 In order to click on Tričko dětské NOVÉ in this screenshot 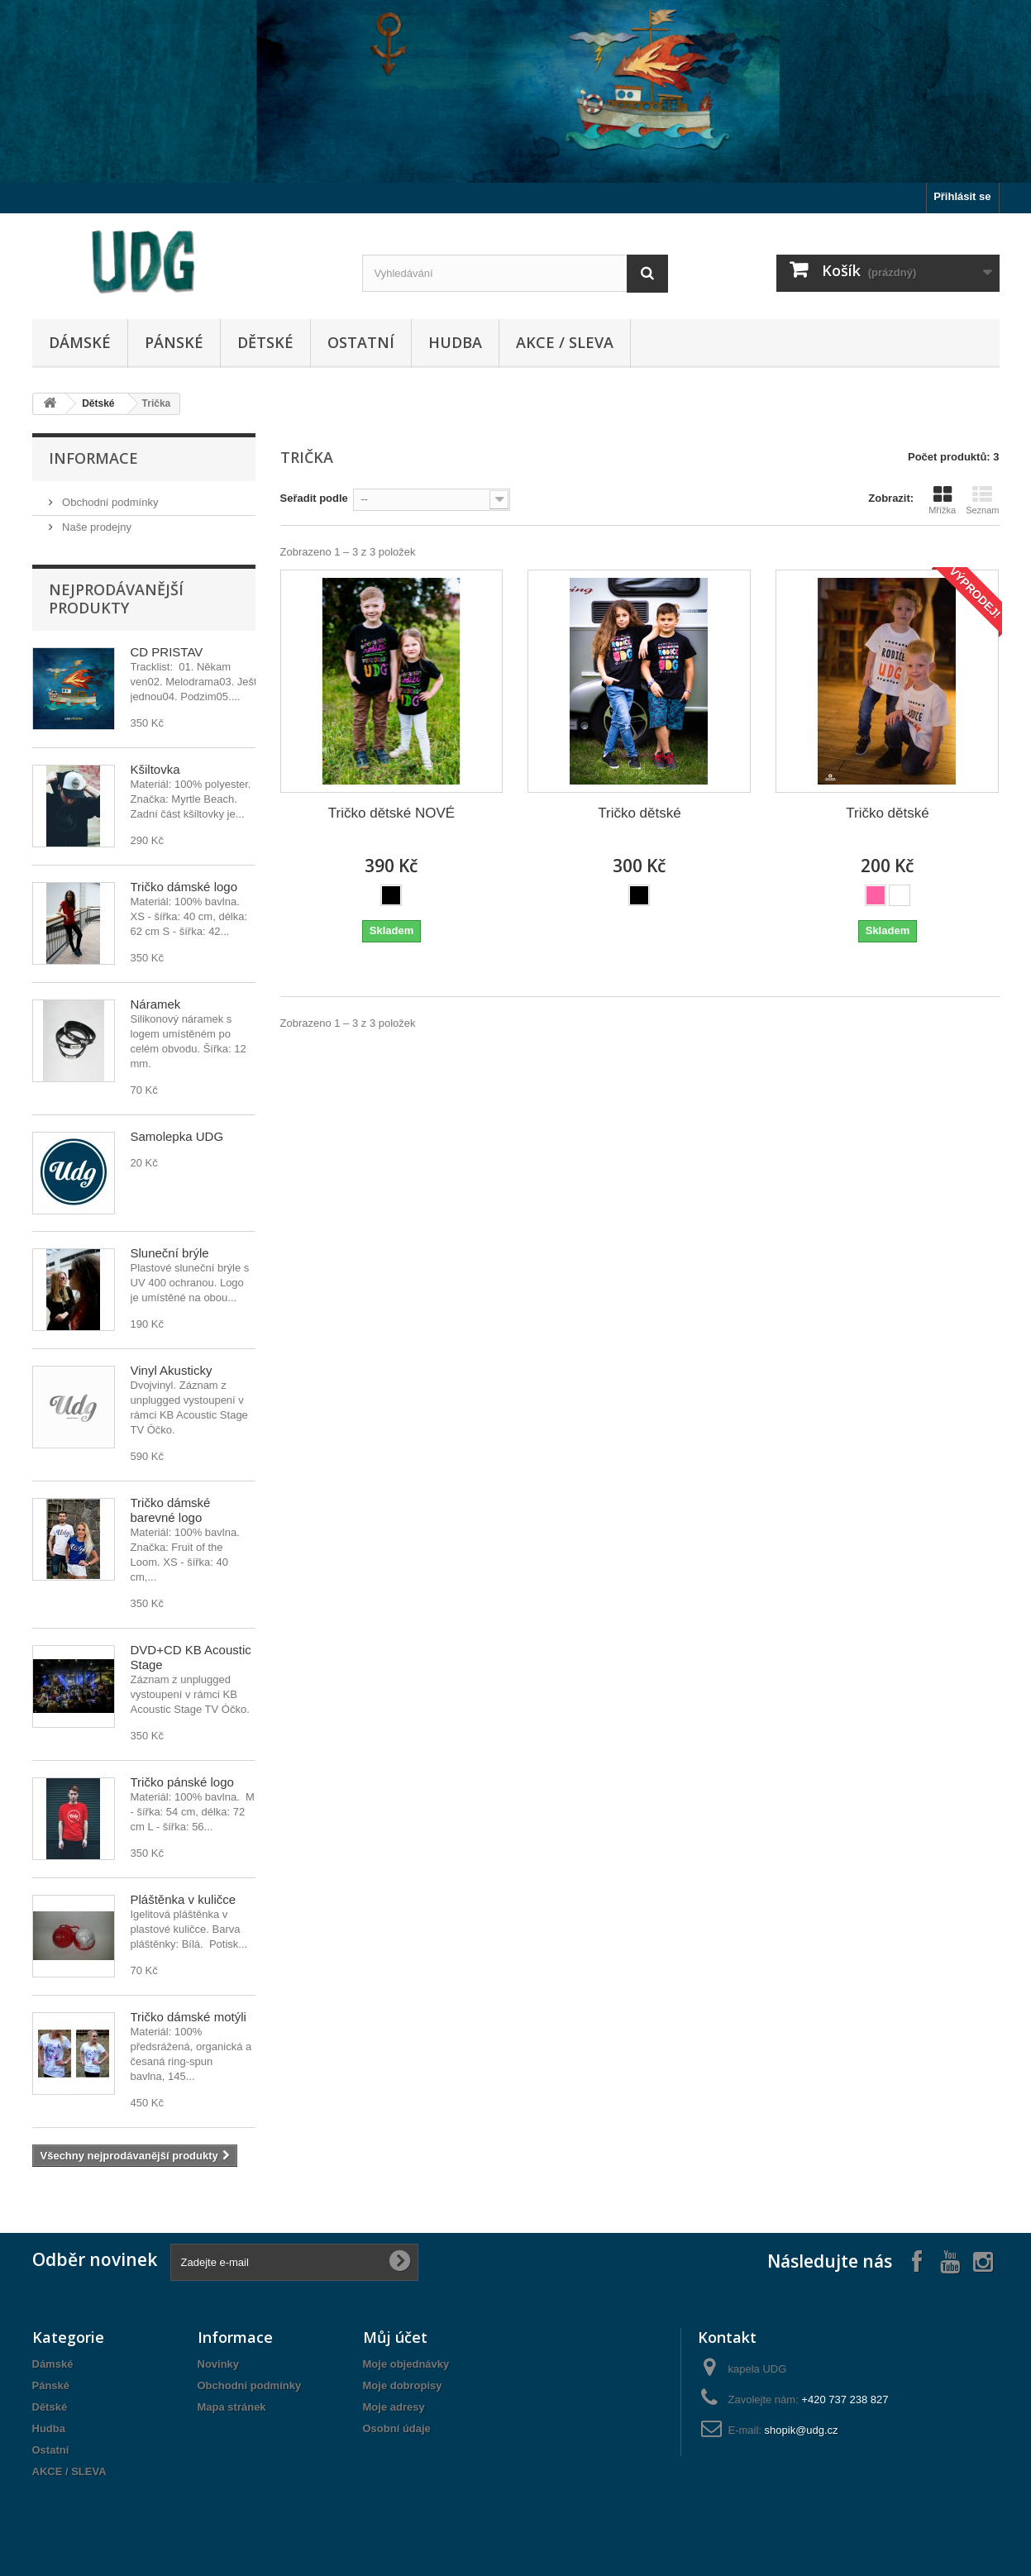, I will do `click(391, 813)`.